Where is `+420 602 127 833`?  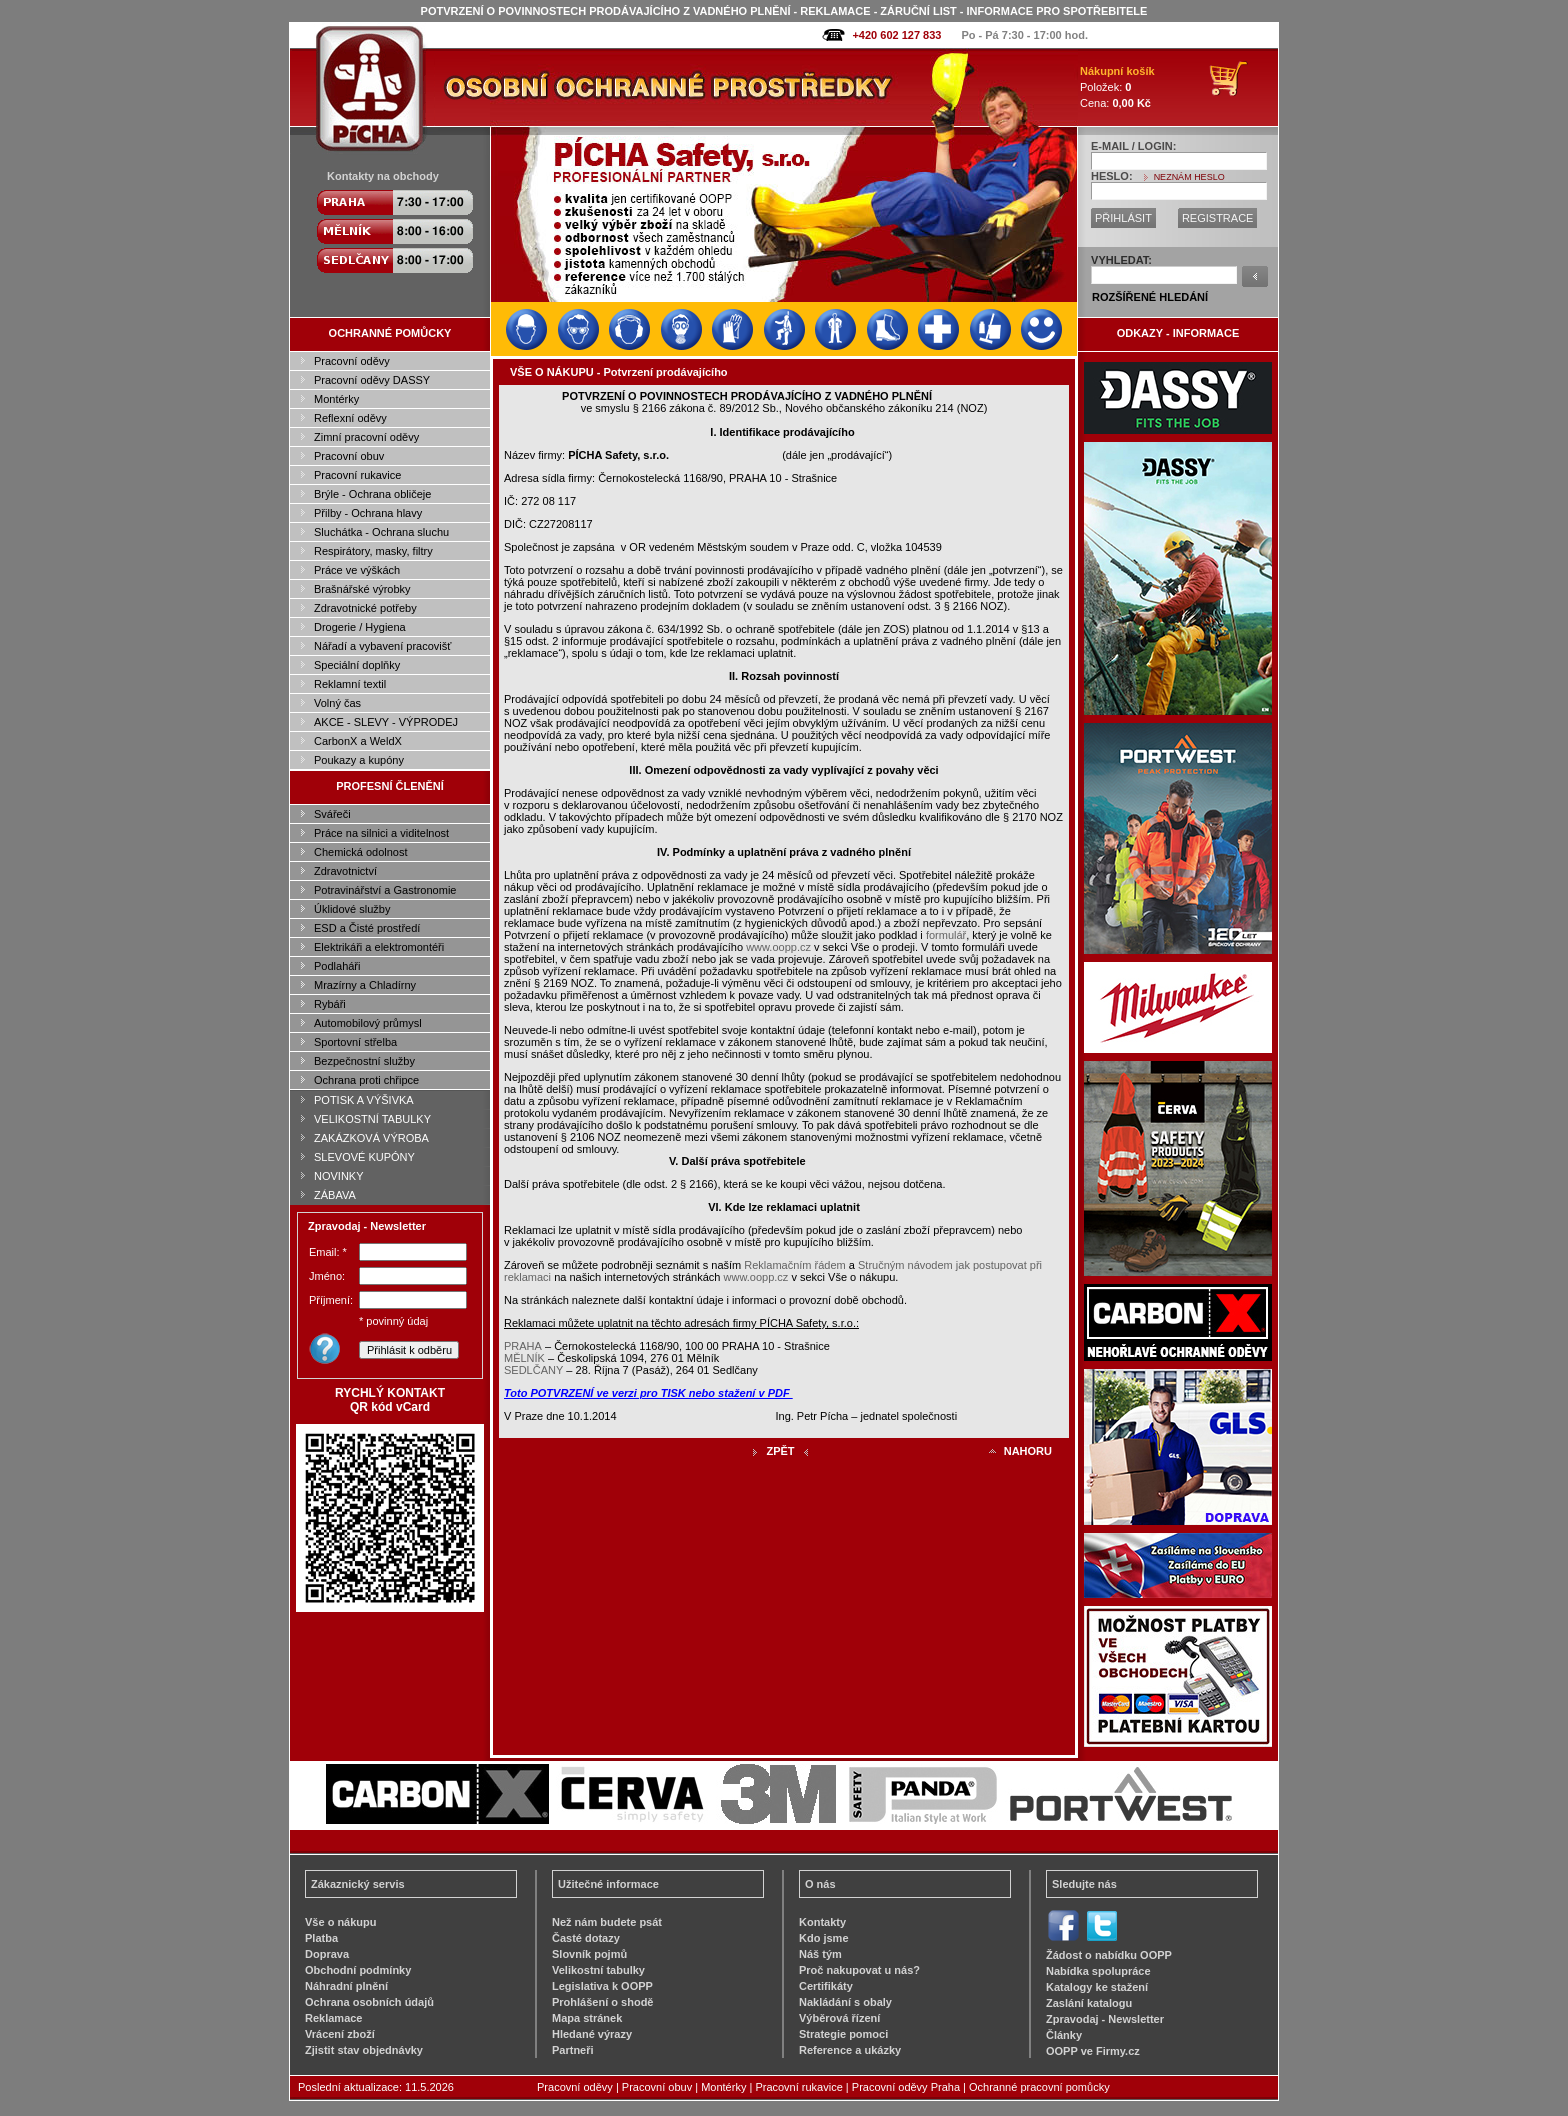 +420 602 127 833 is located at coordinates (896, 35).